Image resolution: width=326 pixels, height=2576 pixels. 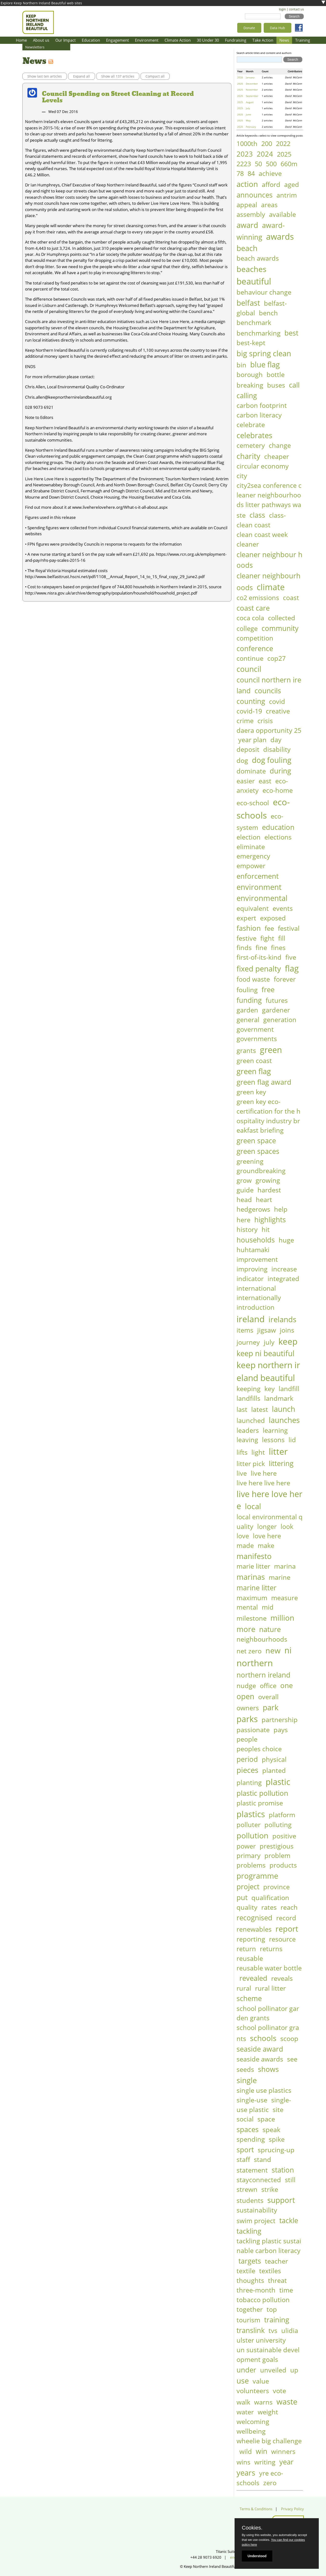 What do you see at coordinates (251, 1463) in the screenshot?
I see `litter pick` at bounding box center [251, 1463].